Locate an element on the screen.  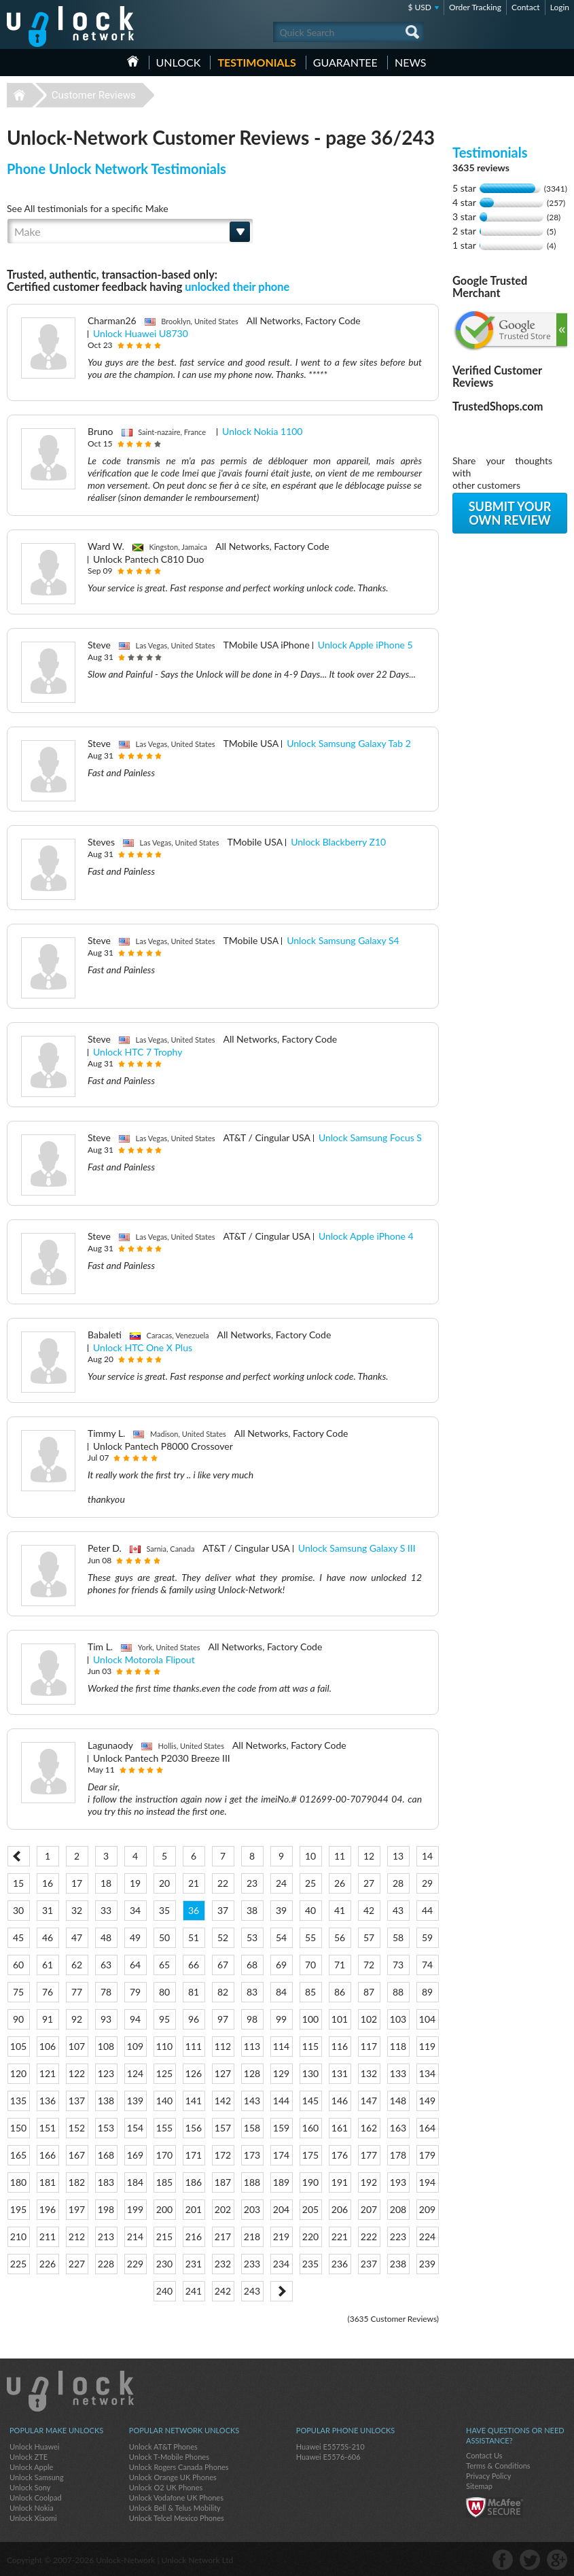
89 is located at coordinates (427, 1992).